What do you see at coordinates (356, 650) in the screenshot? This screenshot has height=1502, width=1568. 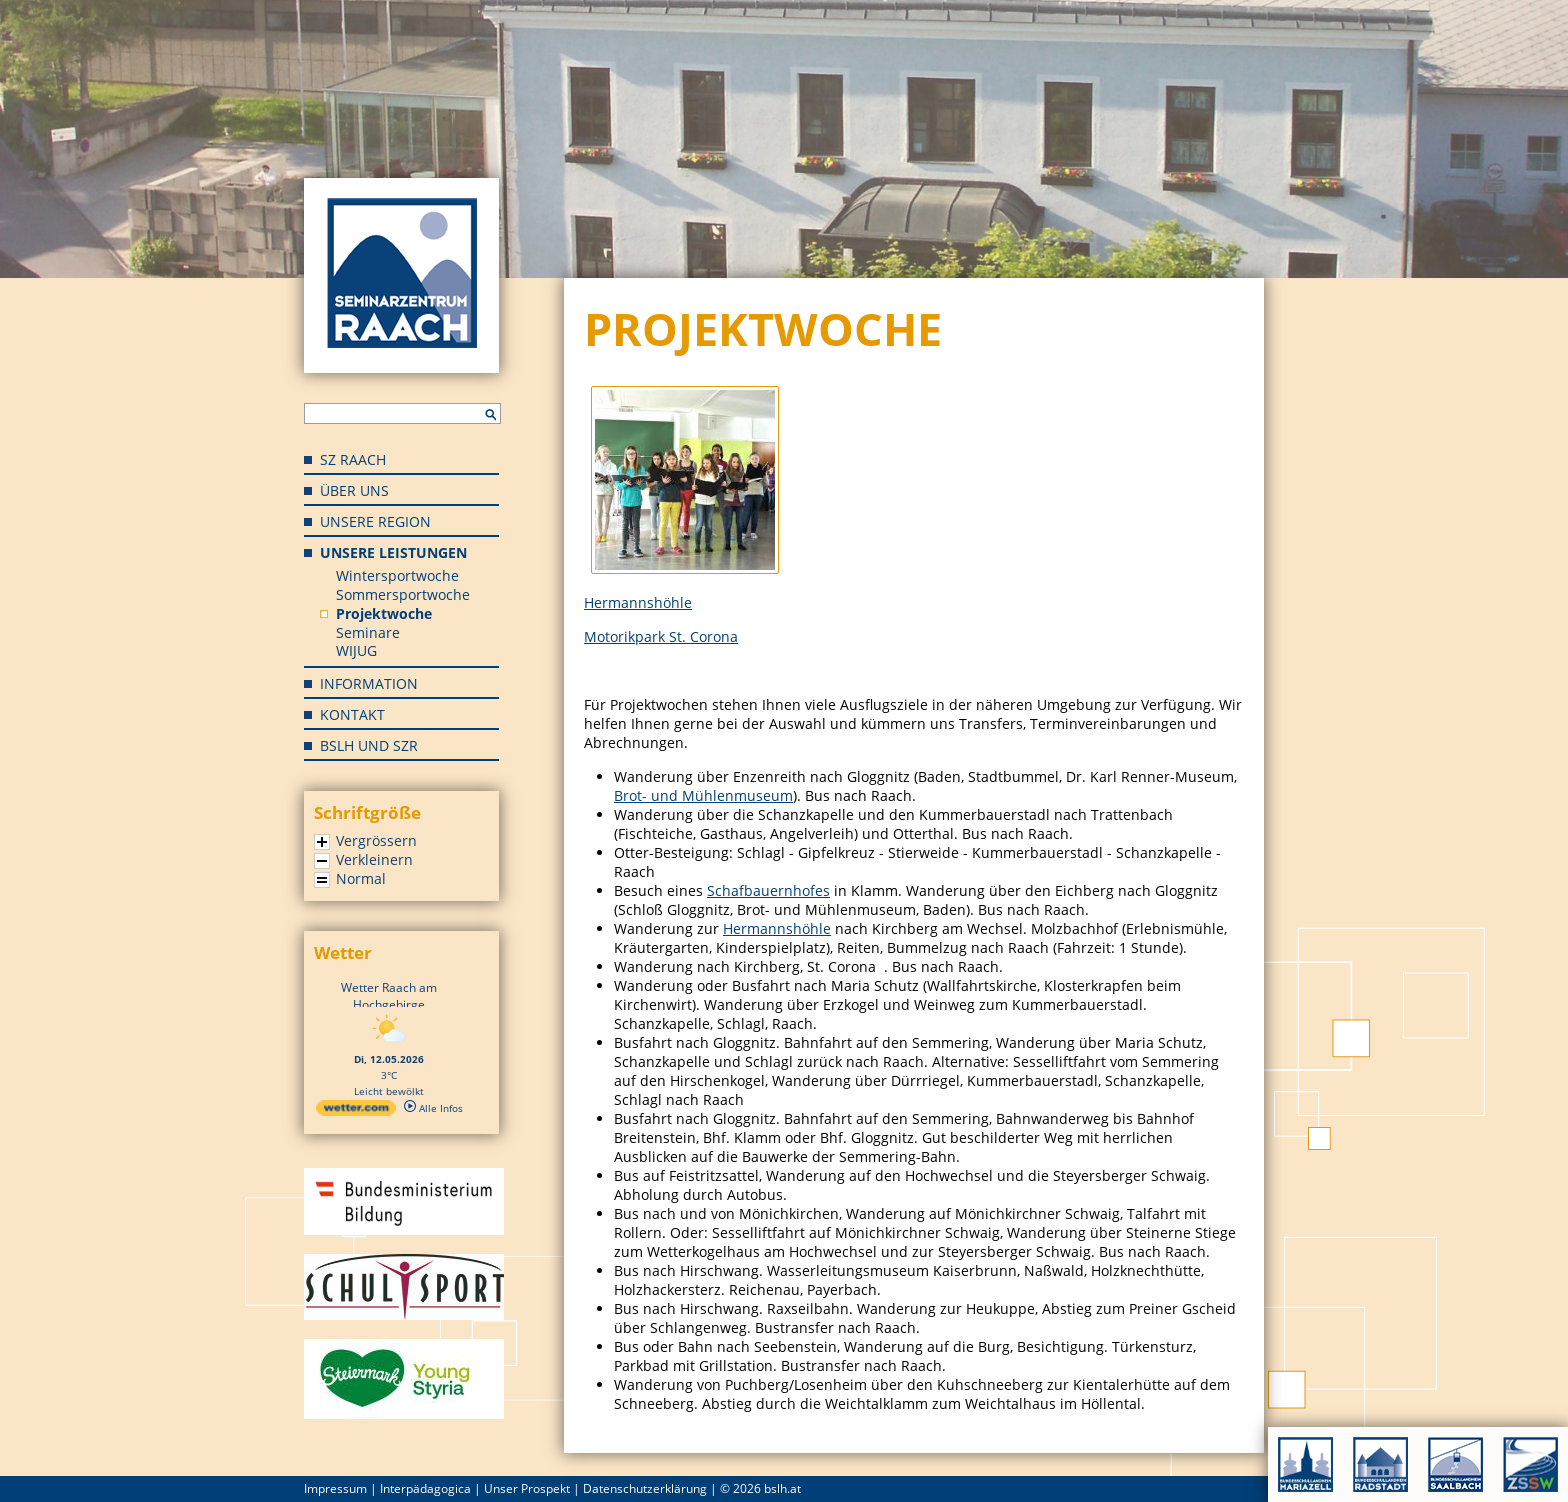 I see `WIJUG` at bounding box center [356, 650].